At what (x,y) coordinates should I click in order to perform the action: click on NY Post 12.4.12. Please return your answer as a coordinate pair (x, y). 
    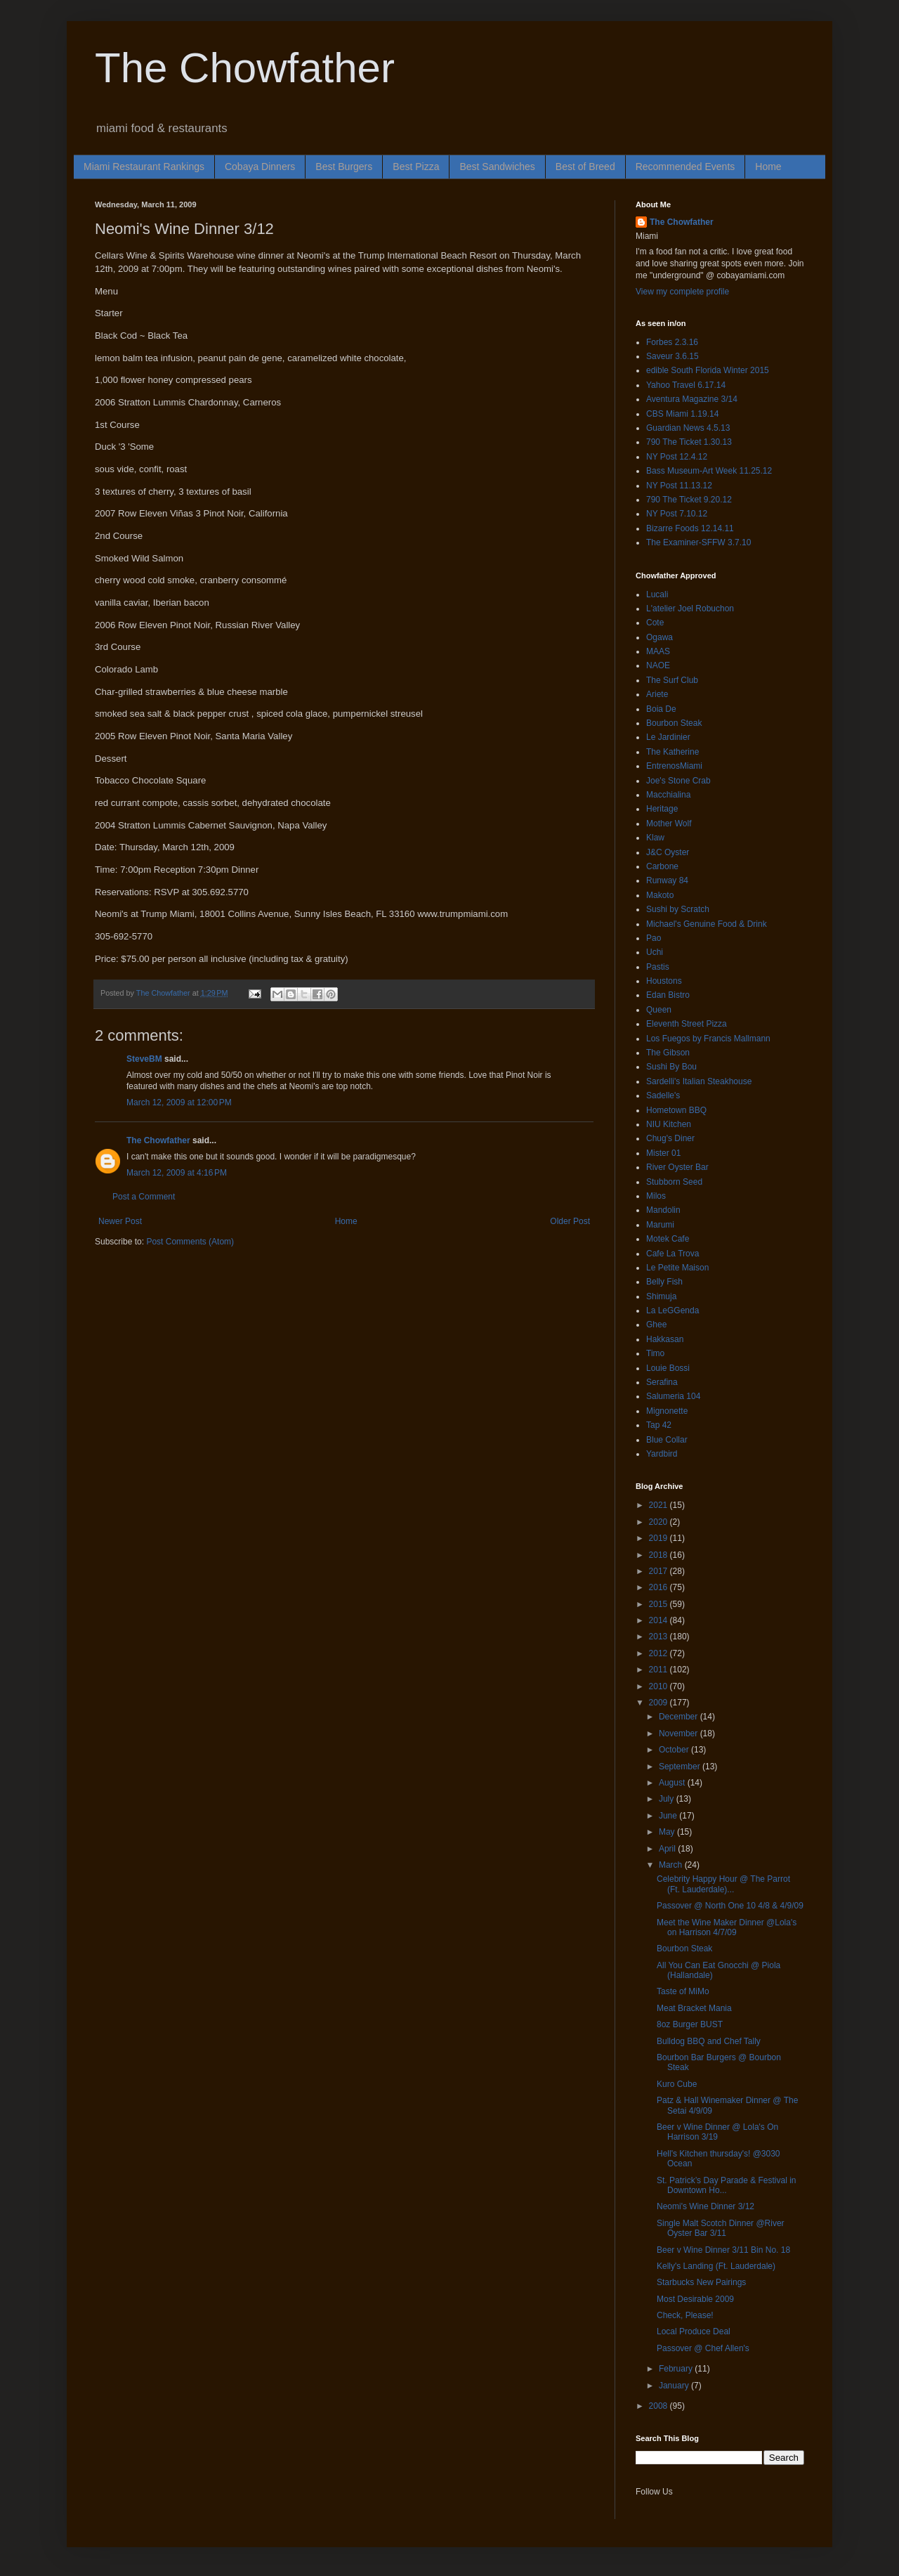
    Looking at the image, I should click on (676, 457).